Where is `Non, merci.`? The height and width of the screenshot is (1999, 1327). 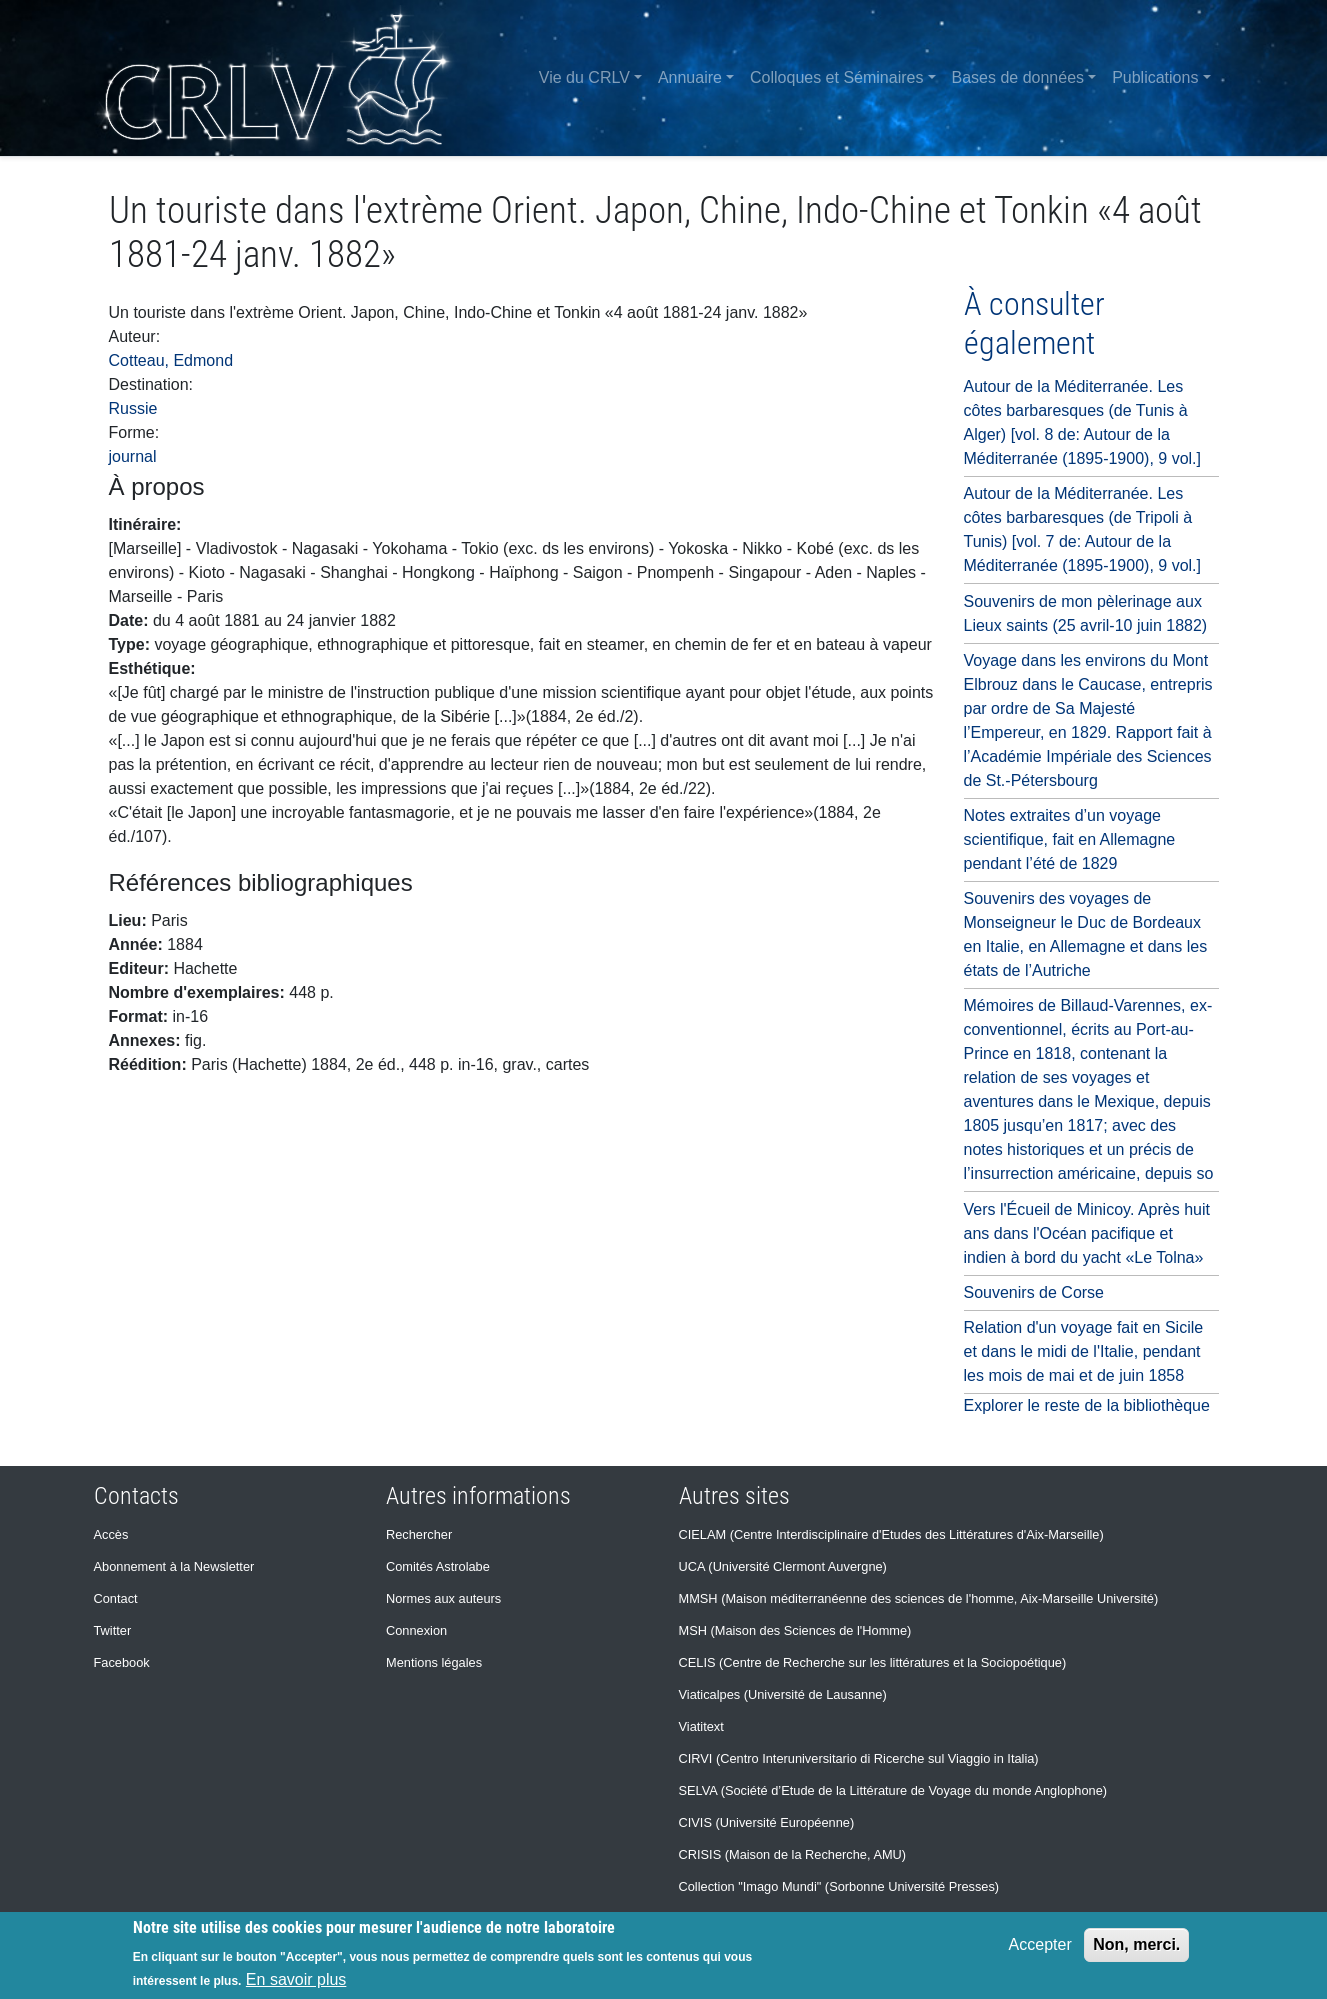
Non, merci. is located at coordinates (1136, 1944).